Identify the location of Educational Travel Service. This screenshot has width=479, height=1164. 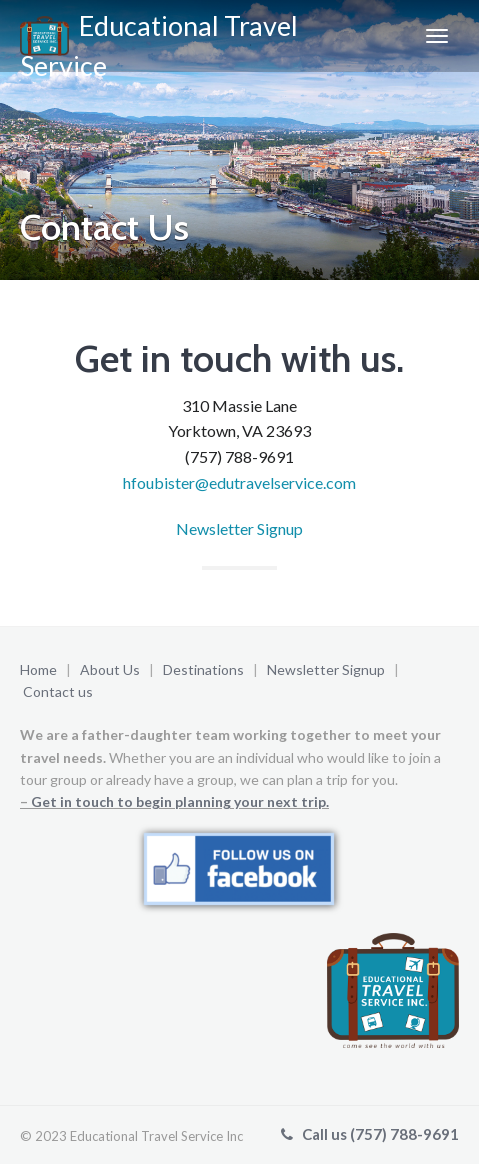
(159, 40).